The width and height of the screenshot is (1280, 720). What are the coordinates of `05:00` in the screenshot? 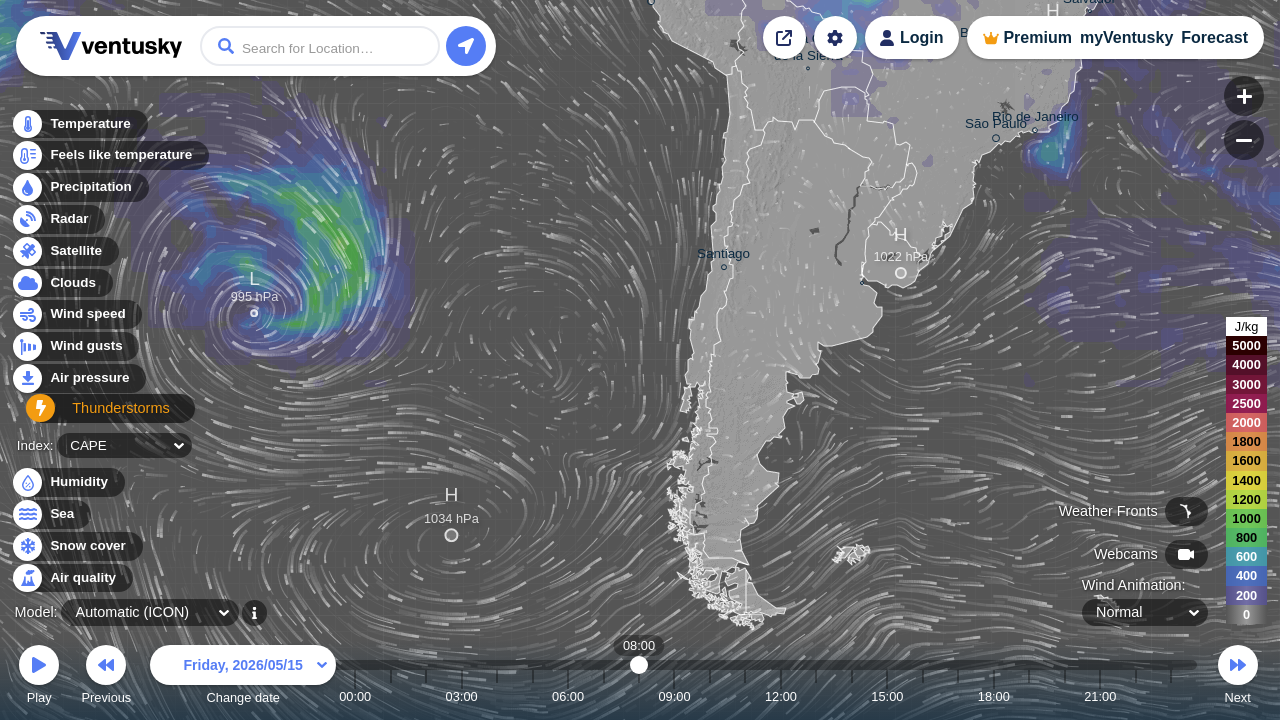 It's located at (533, 696).